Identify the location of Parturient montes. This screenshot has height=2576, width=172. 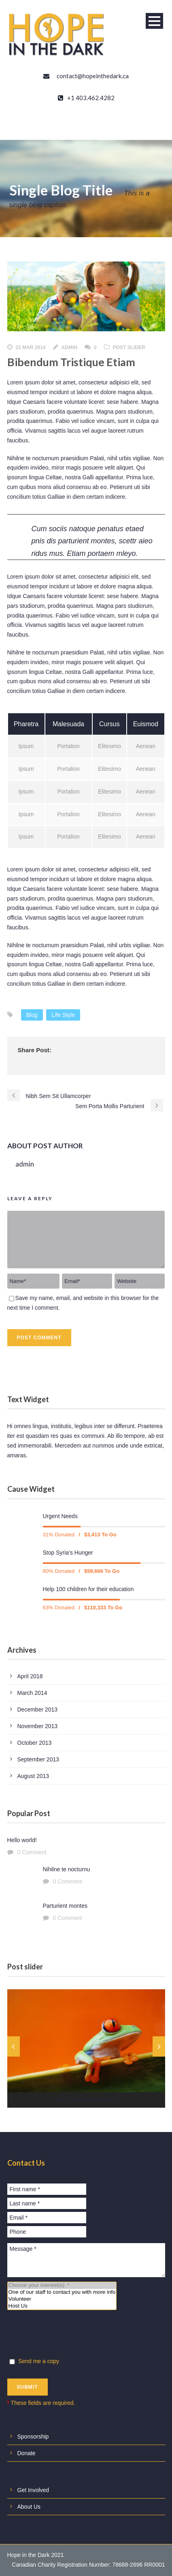
(65, 1906).